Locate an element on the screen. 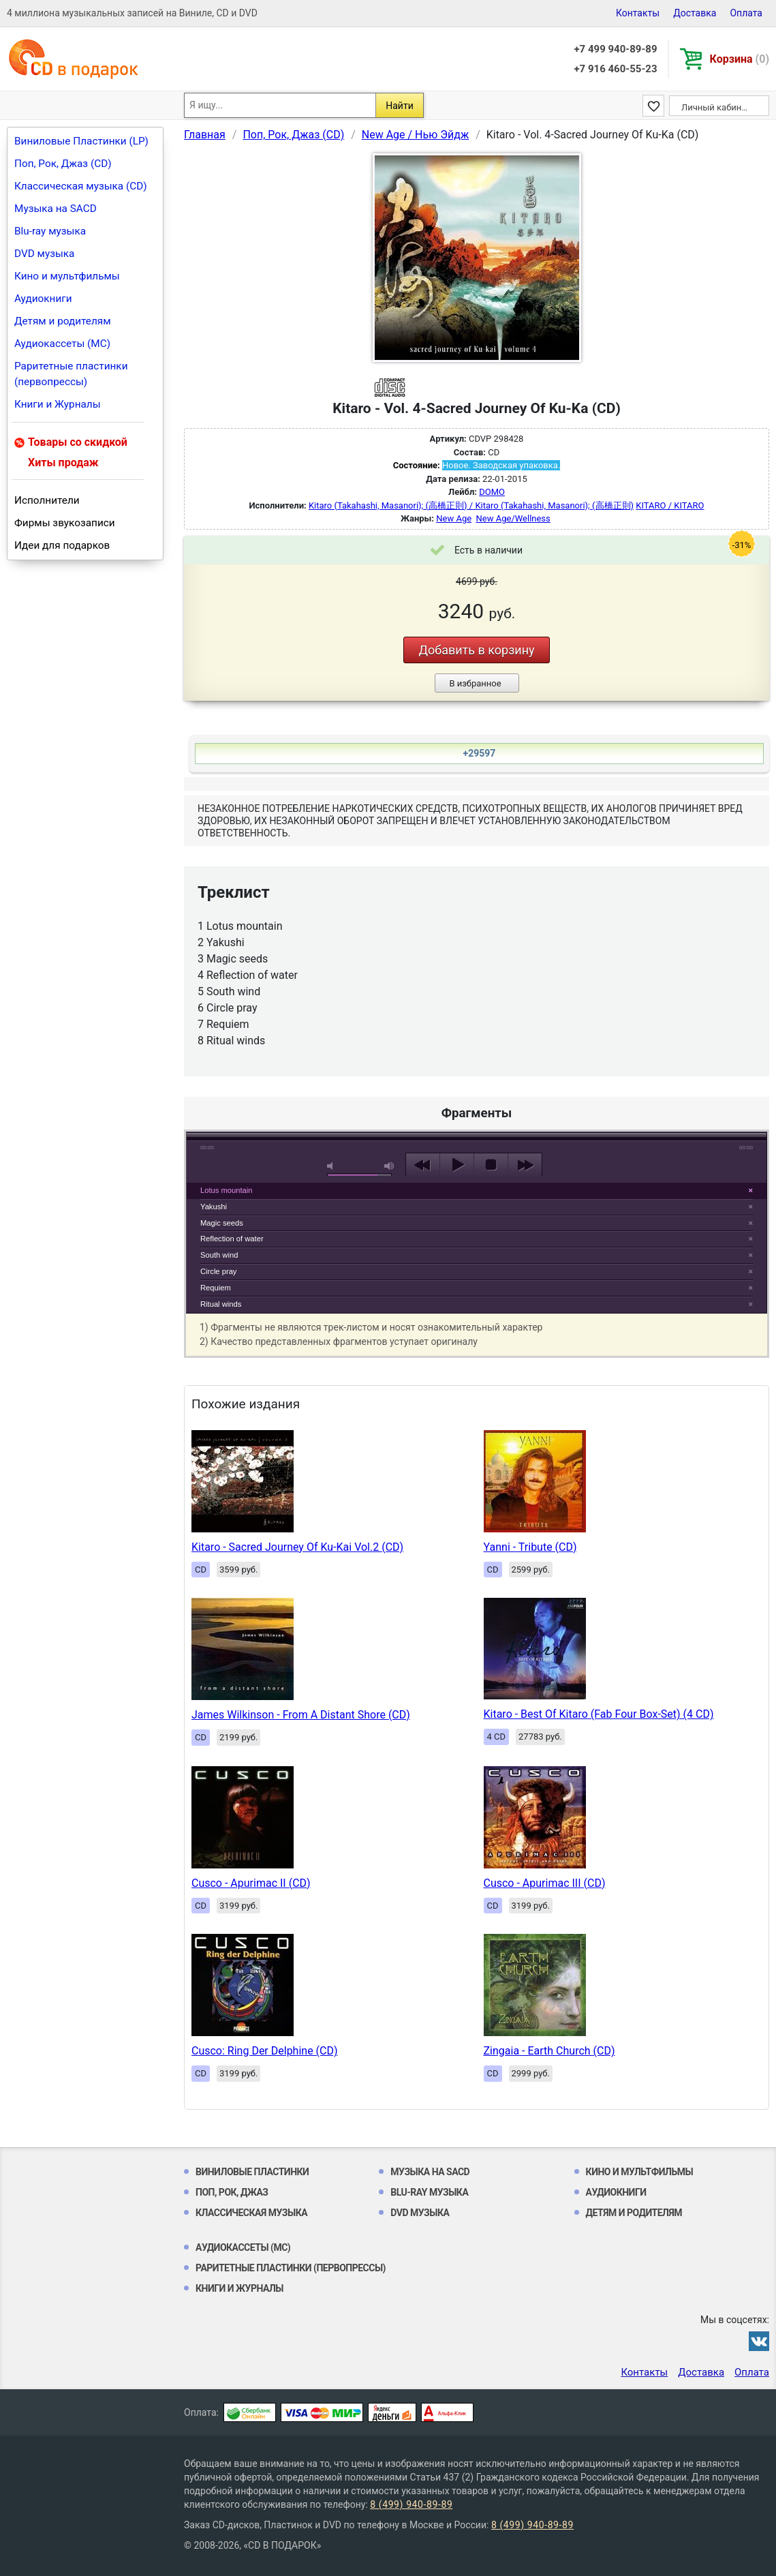 This screenshot has height=2576, width=776. Добавить в корзину is located at coordinates (476, 650).